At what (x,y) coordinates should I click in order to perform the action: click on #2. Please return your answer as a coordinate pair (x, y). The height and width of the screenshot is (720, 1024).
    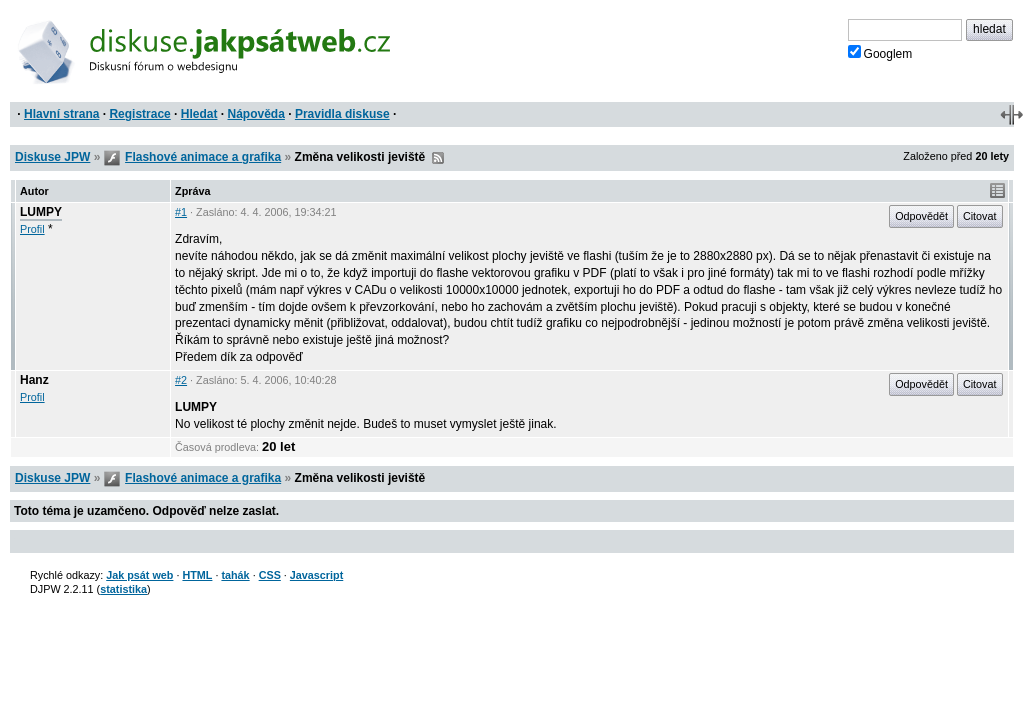
    Looking at the image, I should click on (181, 380).